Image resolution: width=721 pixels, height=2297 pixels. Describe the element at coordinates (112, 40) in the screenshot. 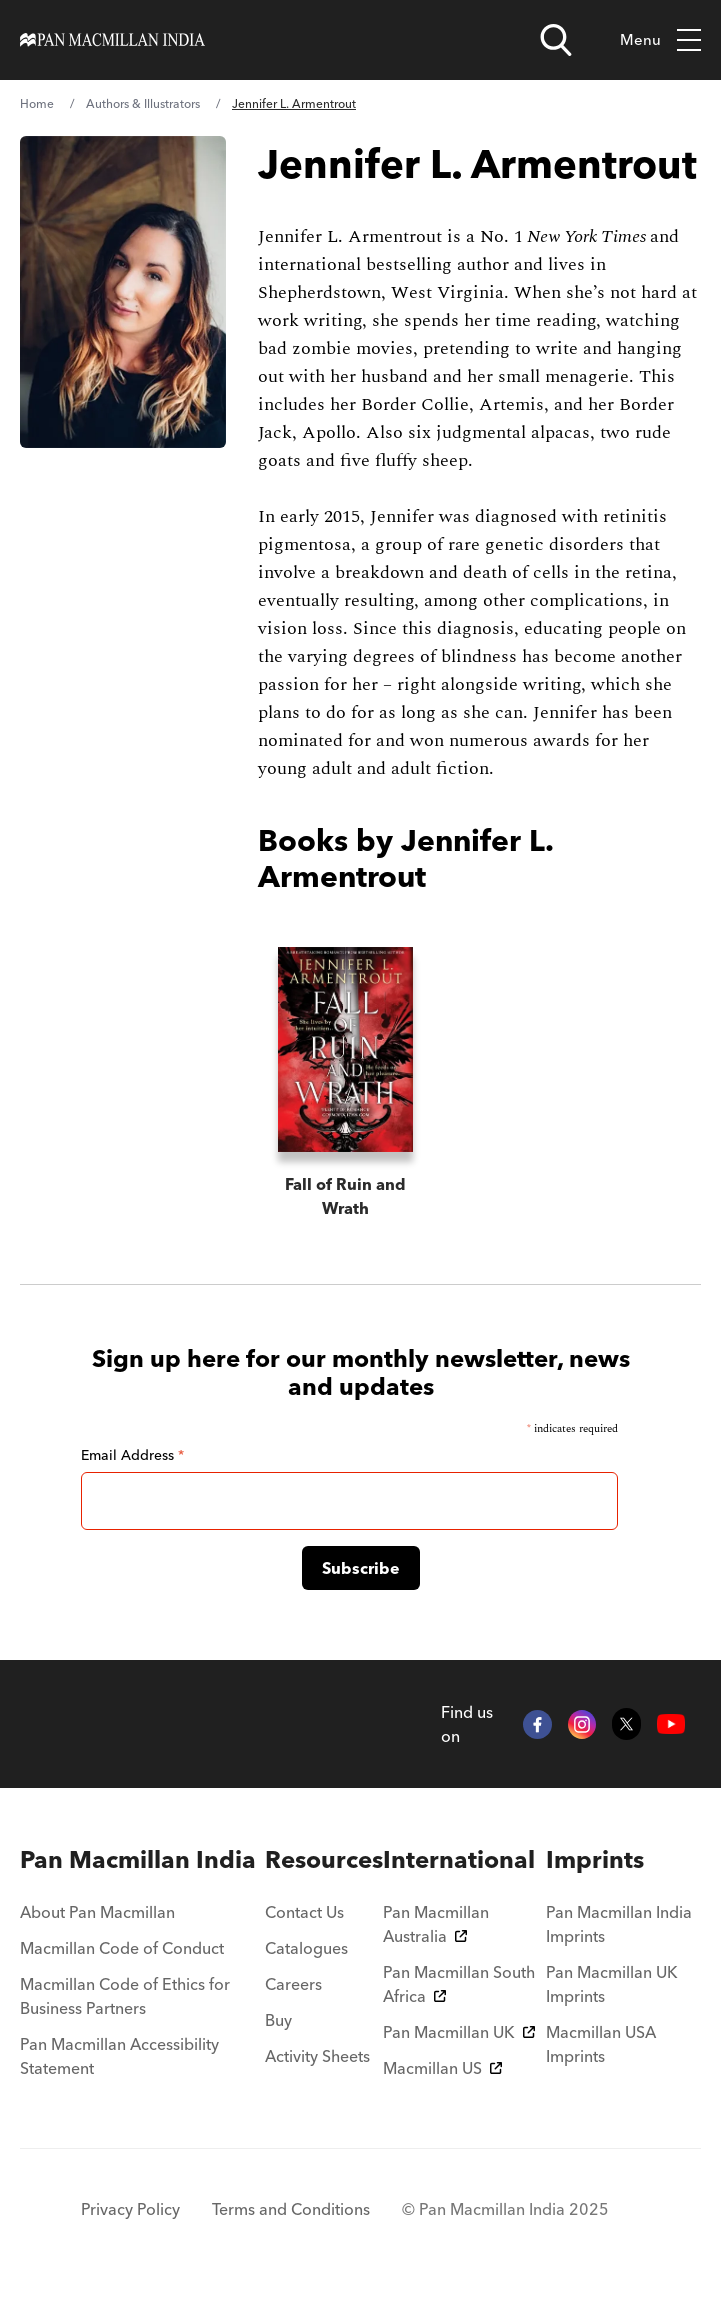

I see `[Home]` at that location.